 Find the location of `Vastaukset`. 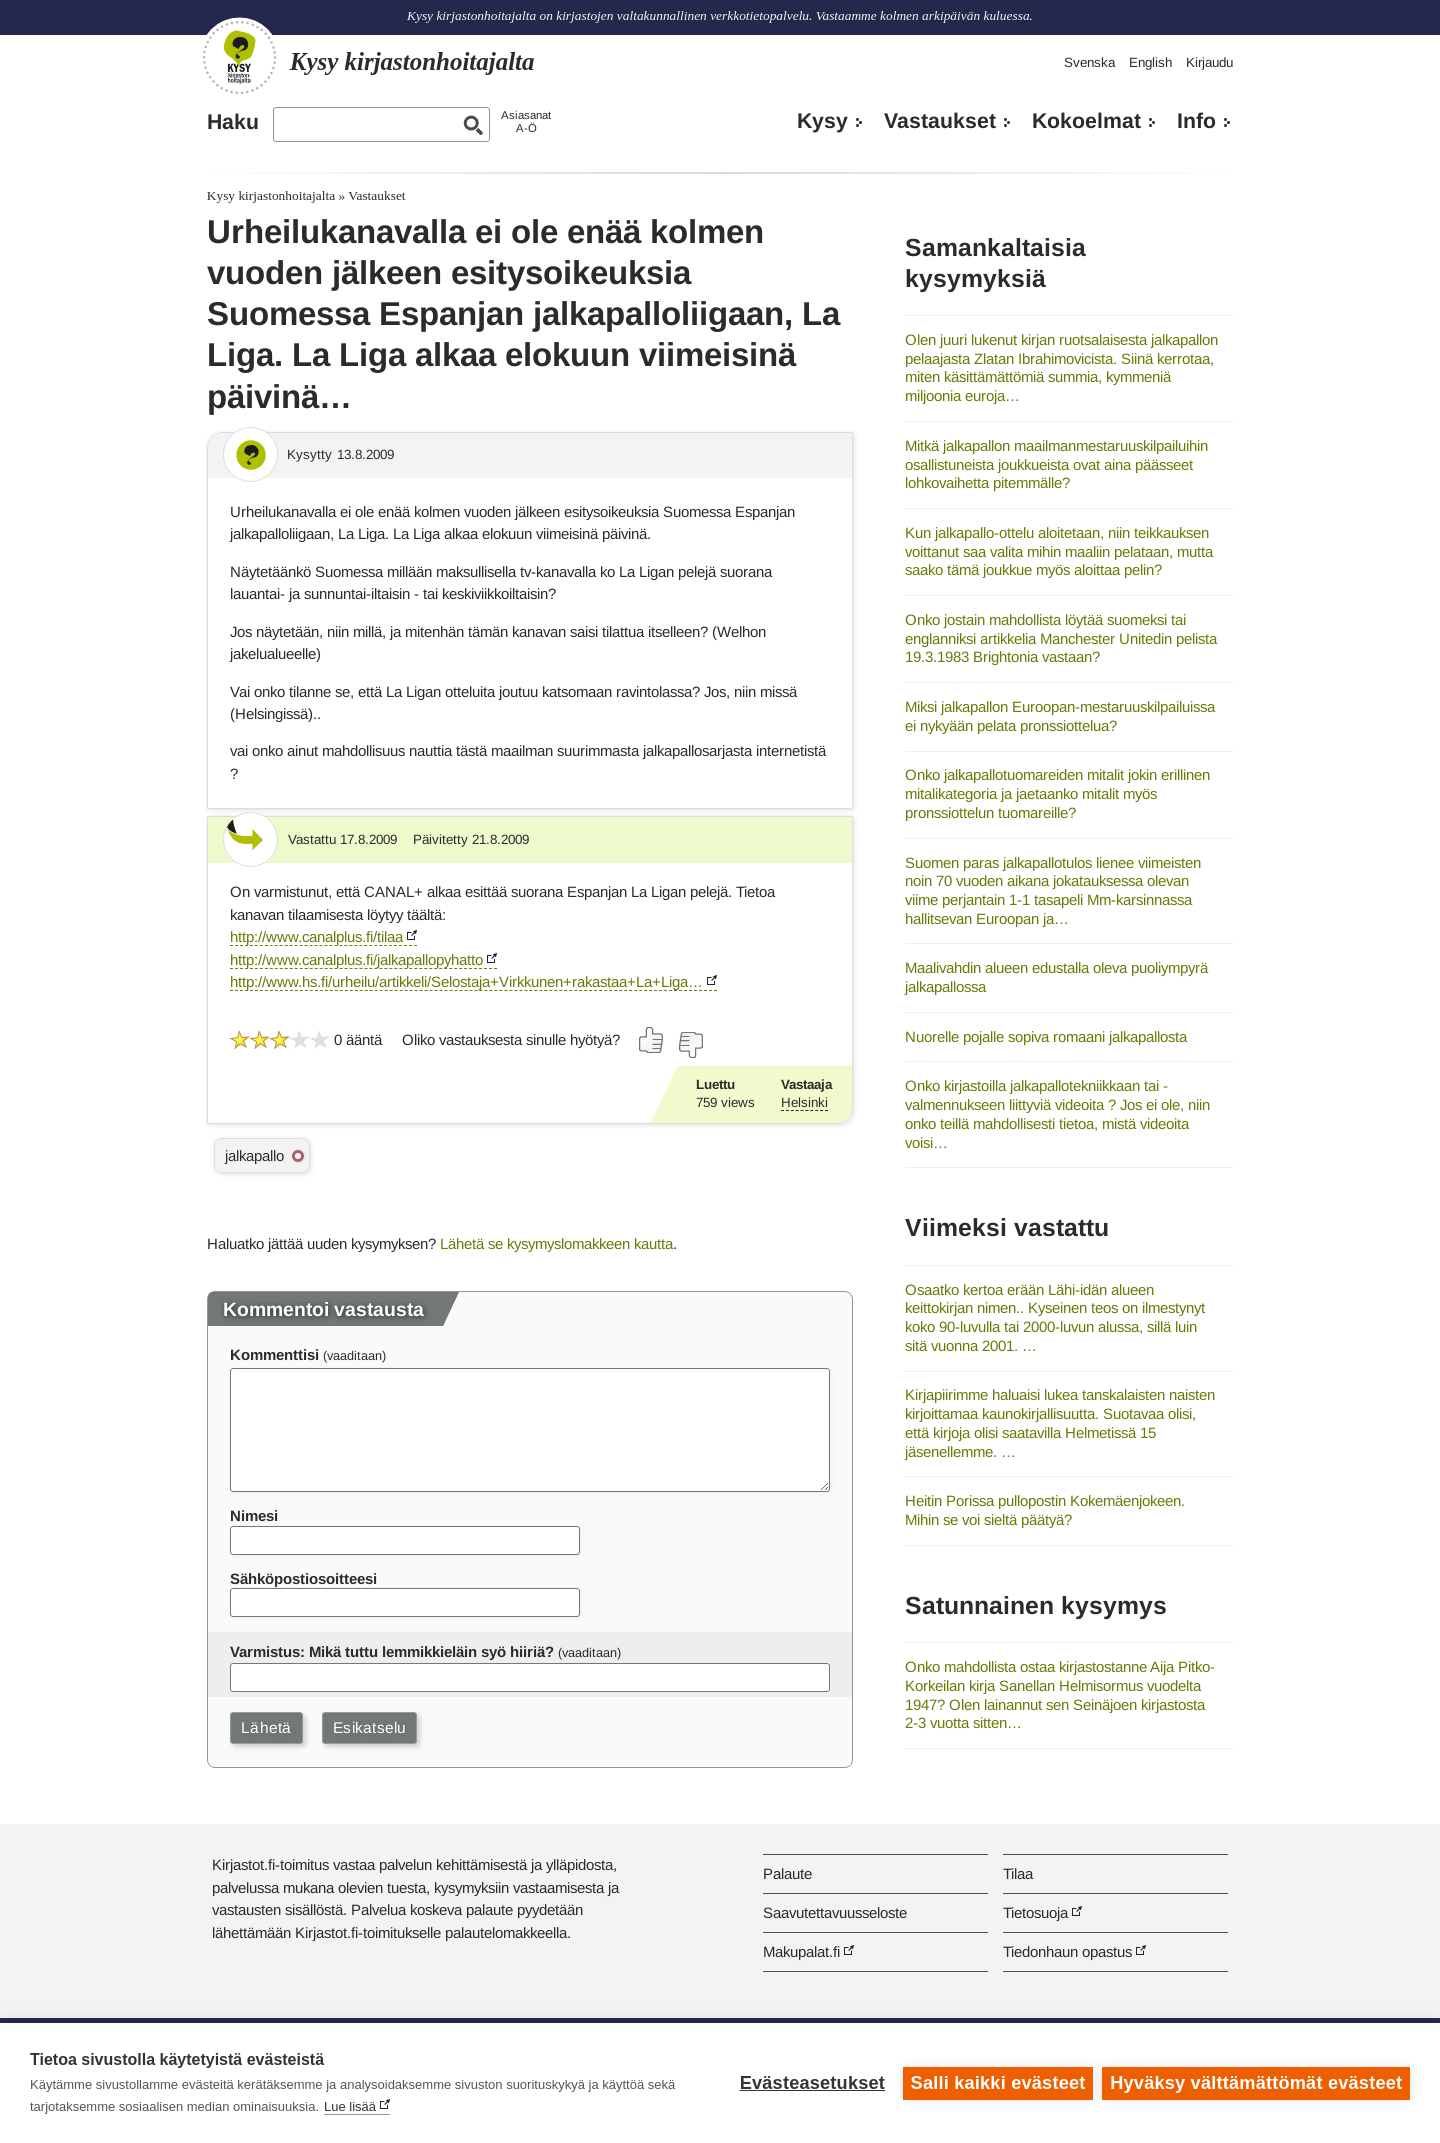

Vastaukset is located at coordinates (940, 121).